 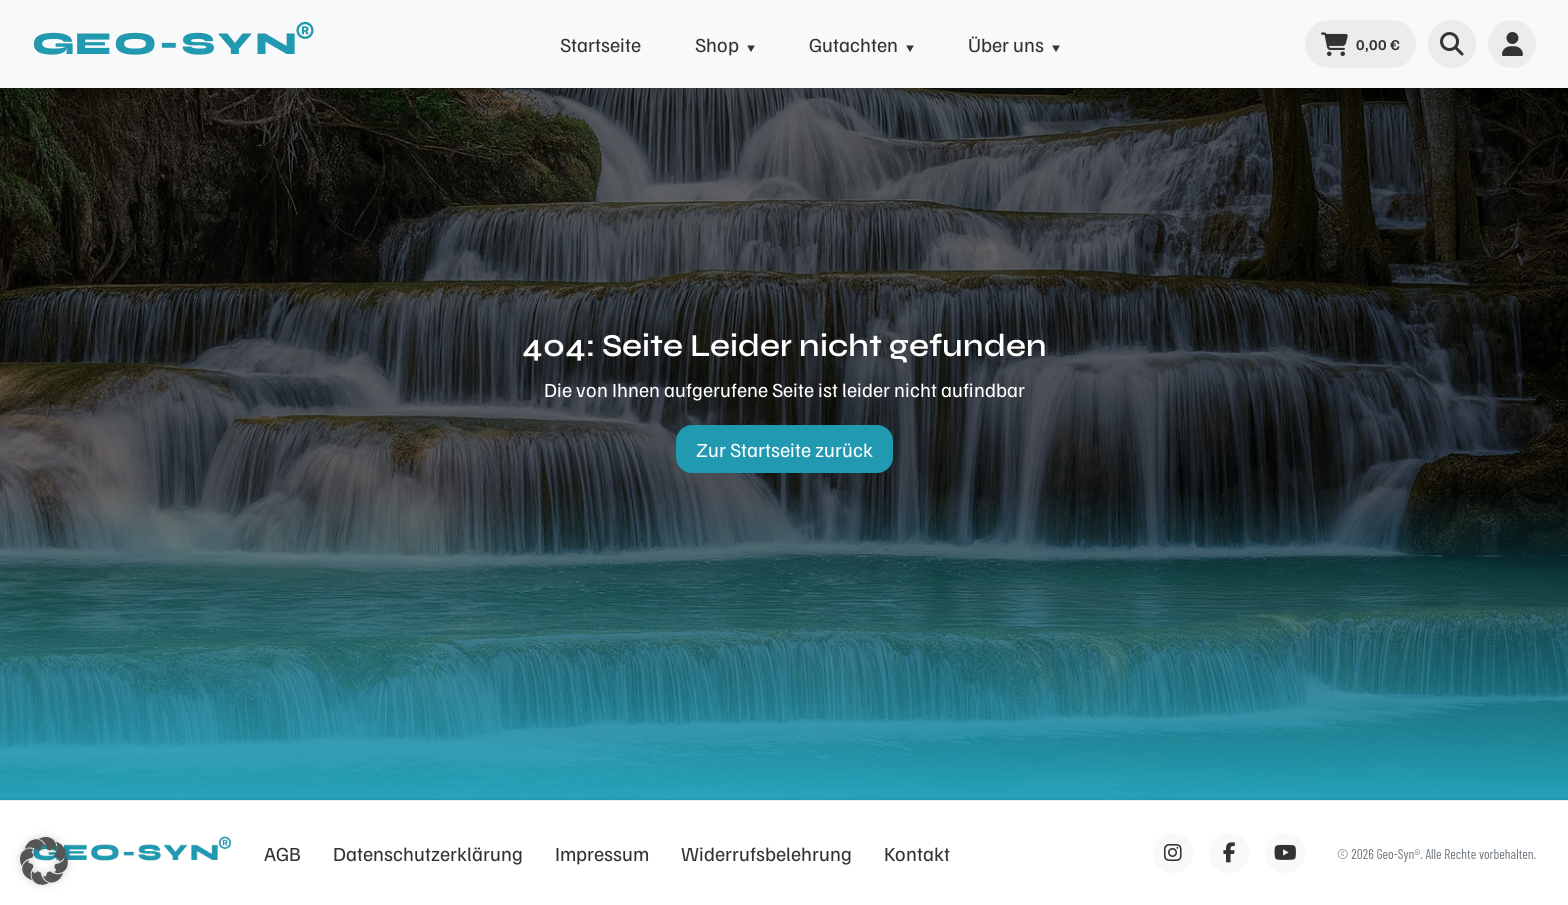 I want to click on Über uns, so click(x=1006, y=44).